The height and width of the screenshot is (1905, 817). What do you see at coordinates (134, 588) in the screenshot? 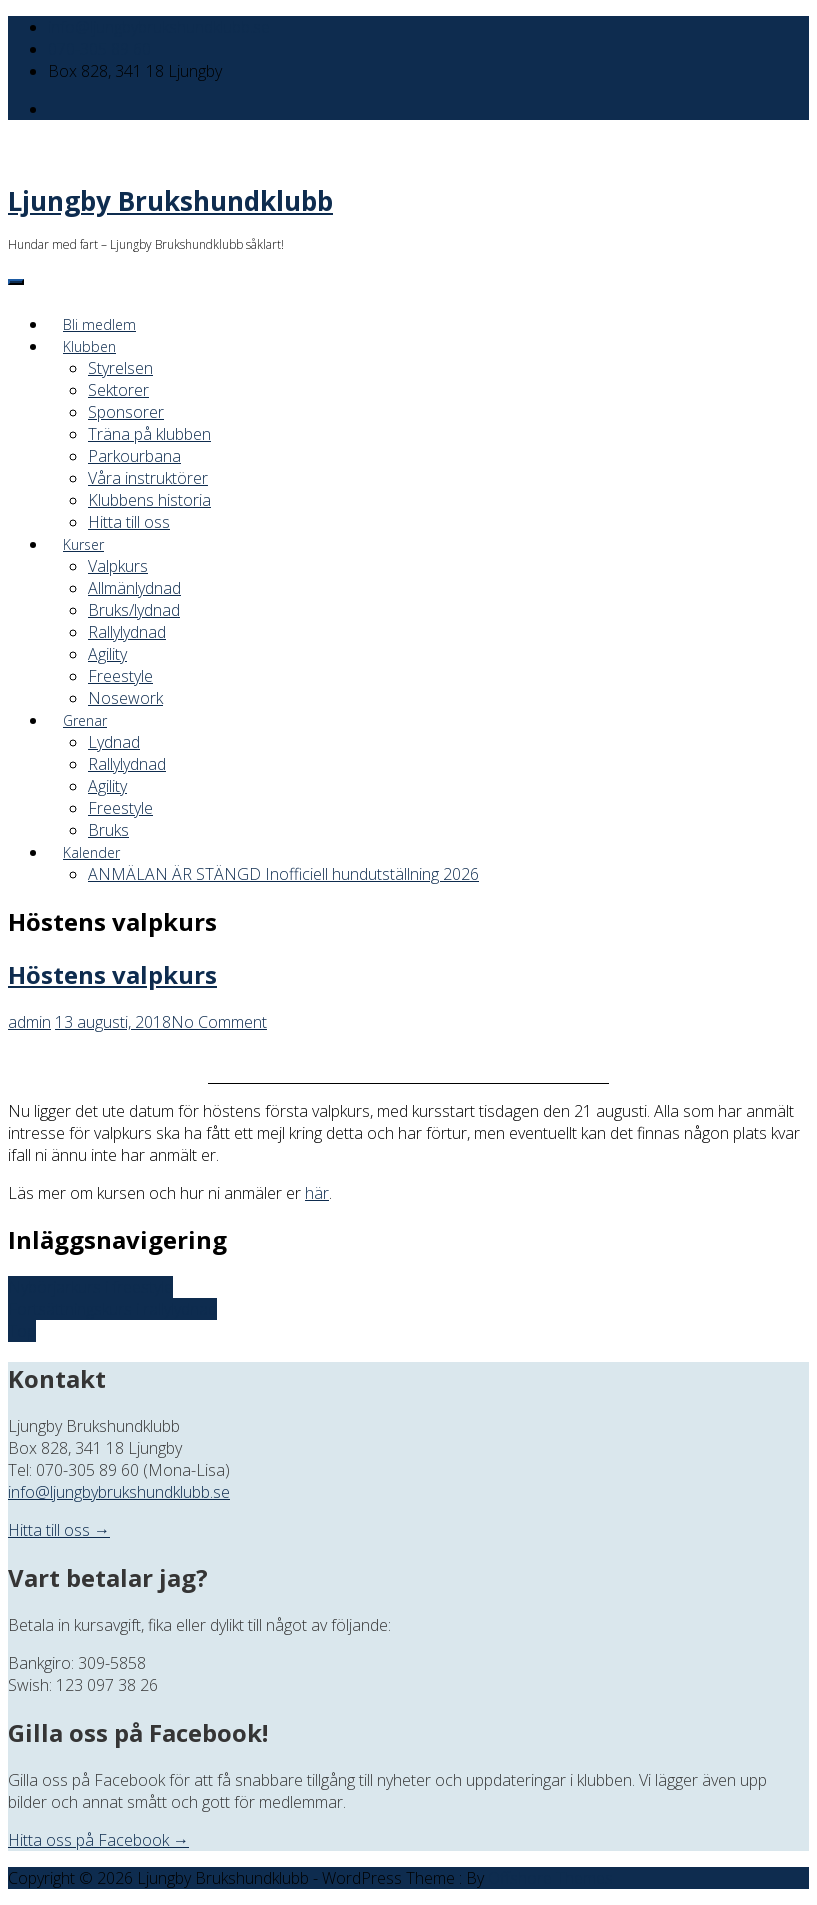
I see `Allmänlydnad` at bounding box center [134, 588].